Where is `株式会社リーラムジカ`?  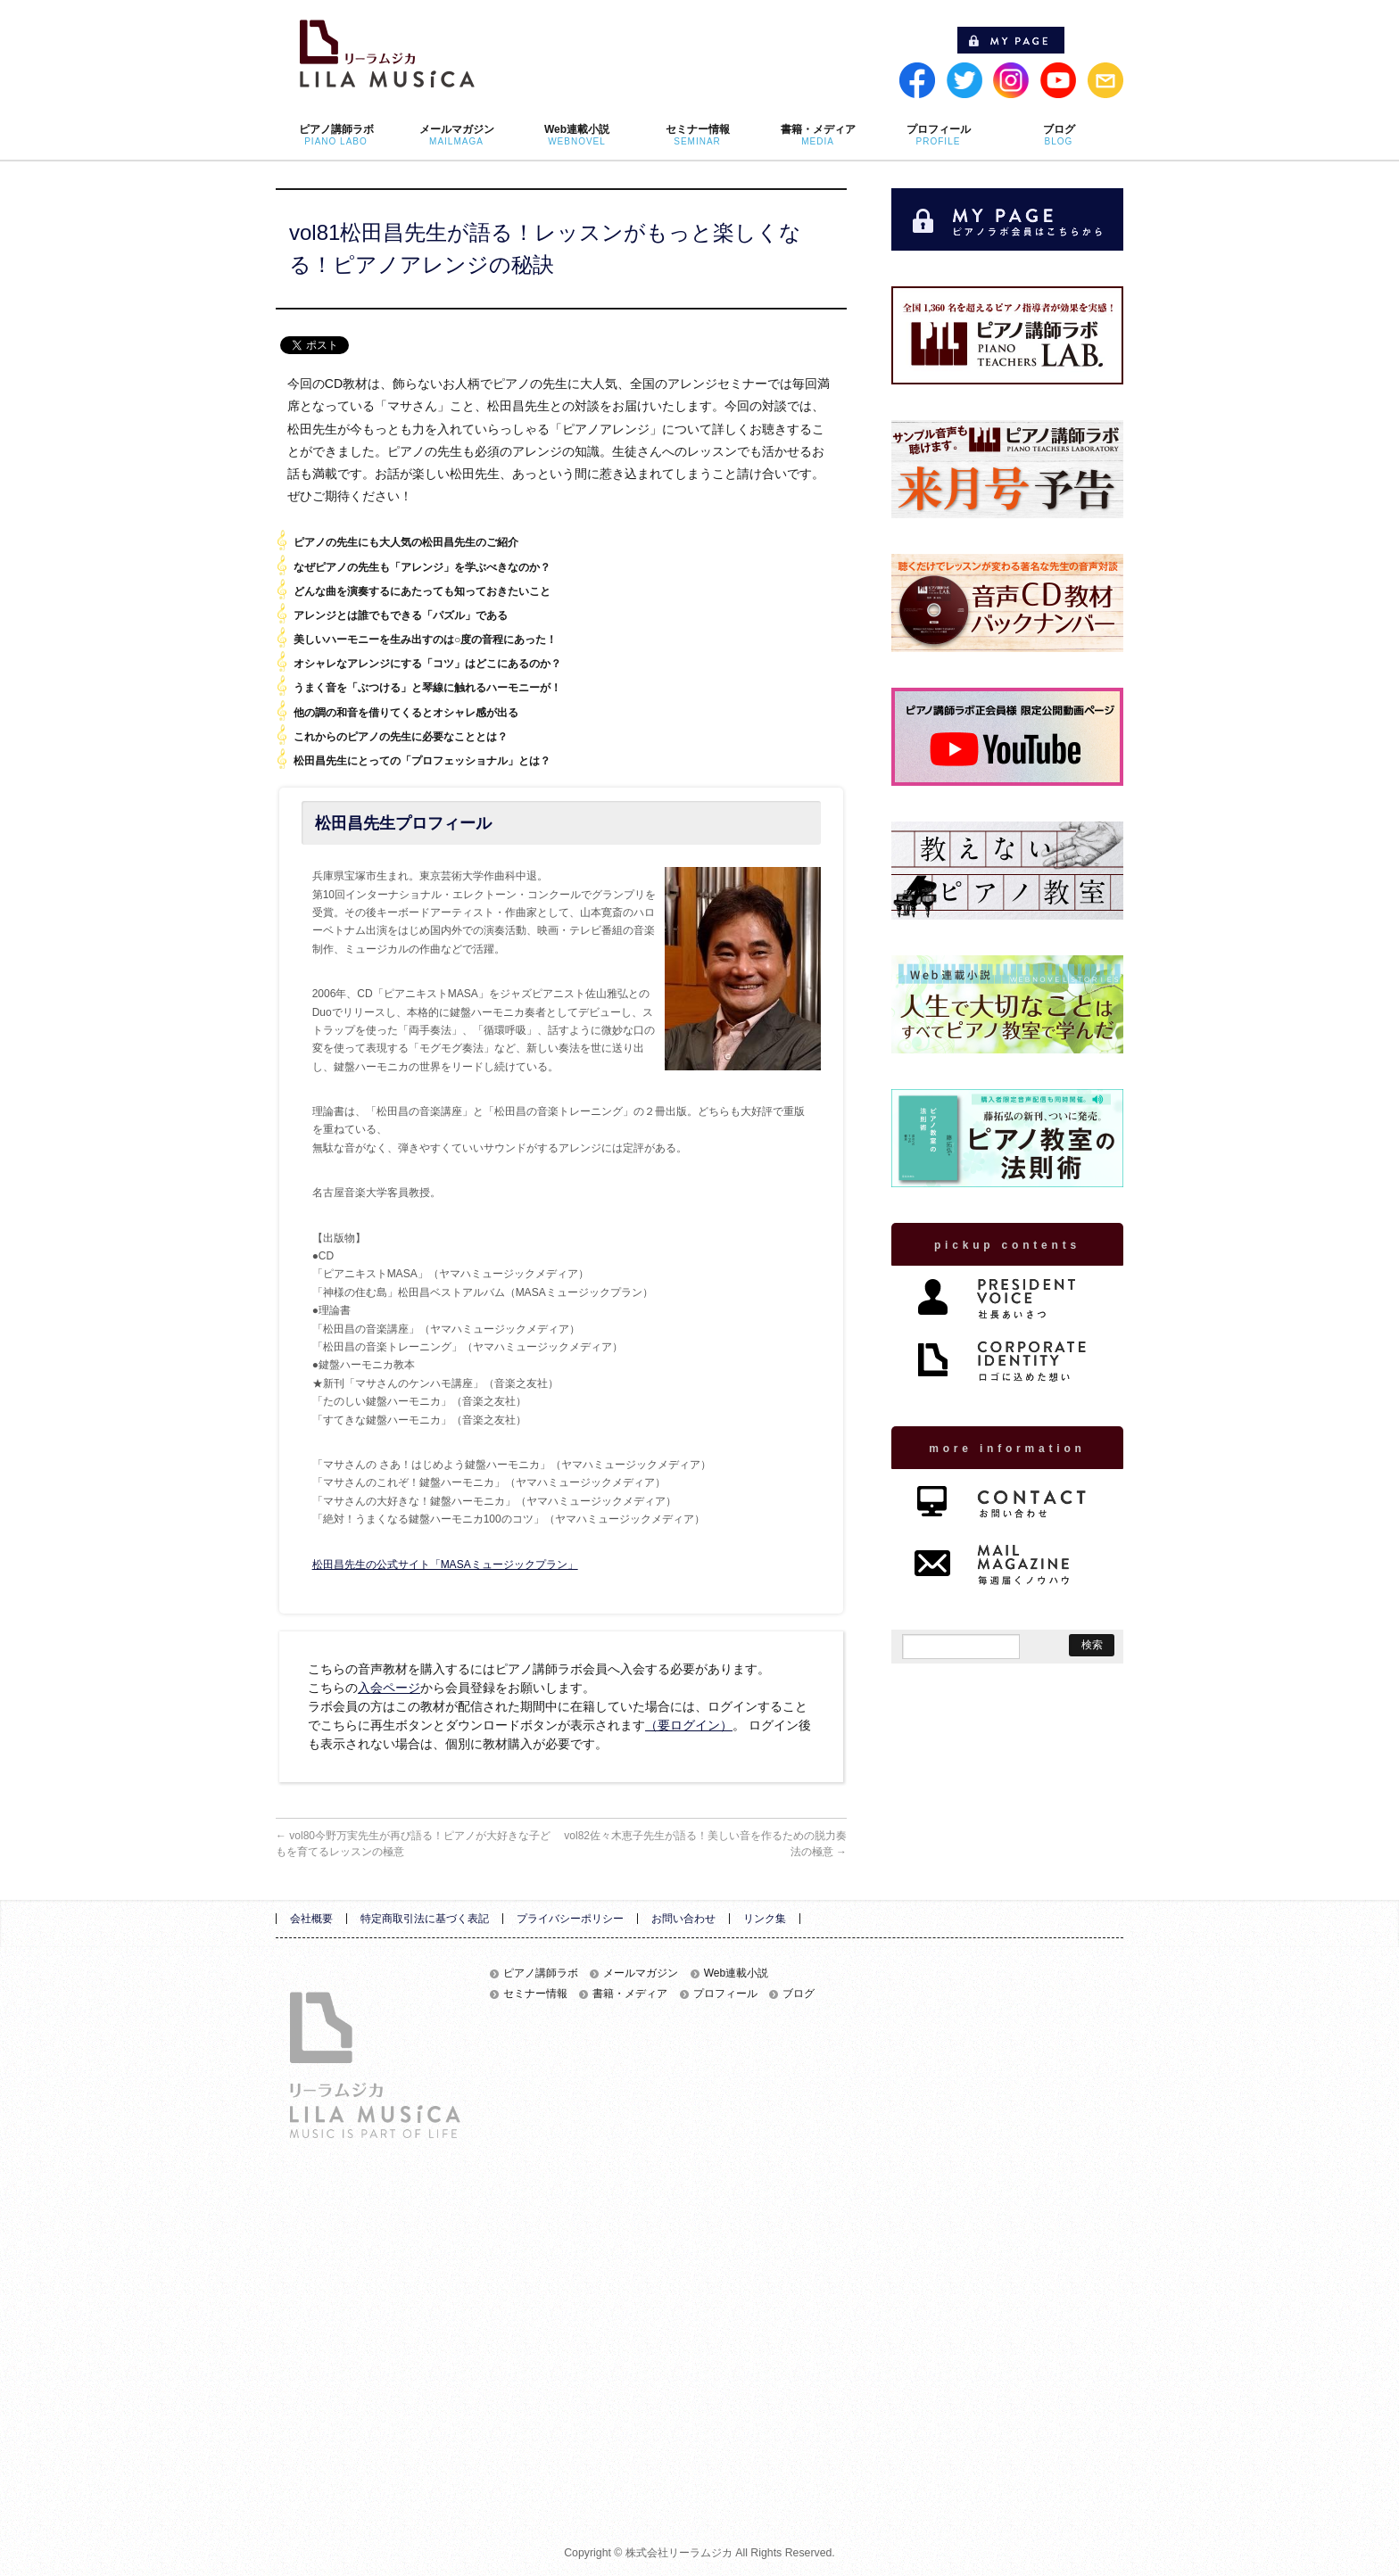
株式会社リーラムジカ is located at coordinates (679, 2553).